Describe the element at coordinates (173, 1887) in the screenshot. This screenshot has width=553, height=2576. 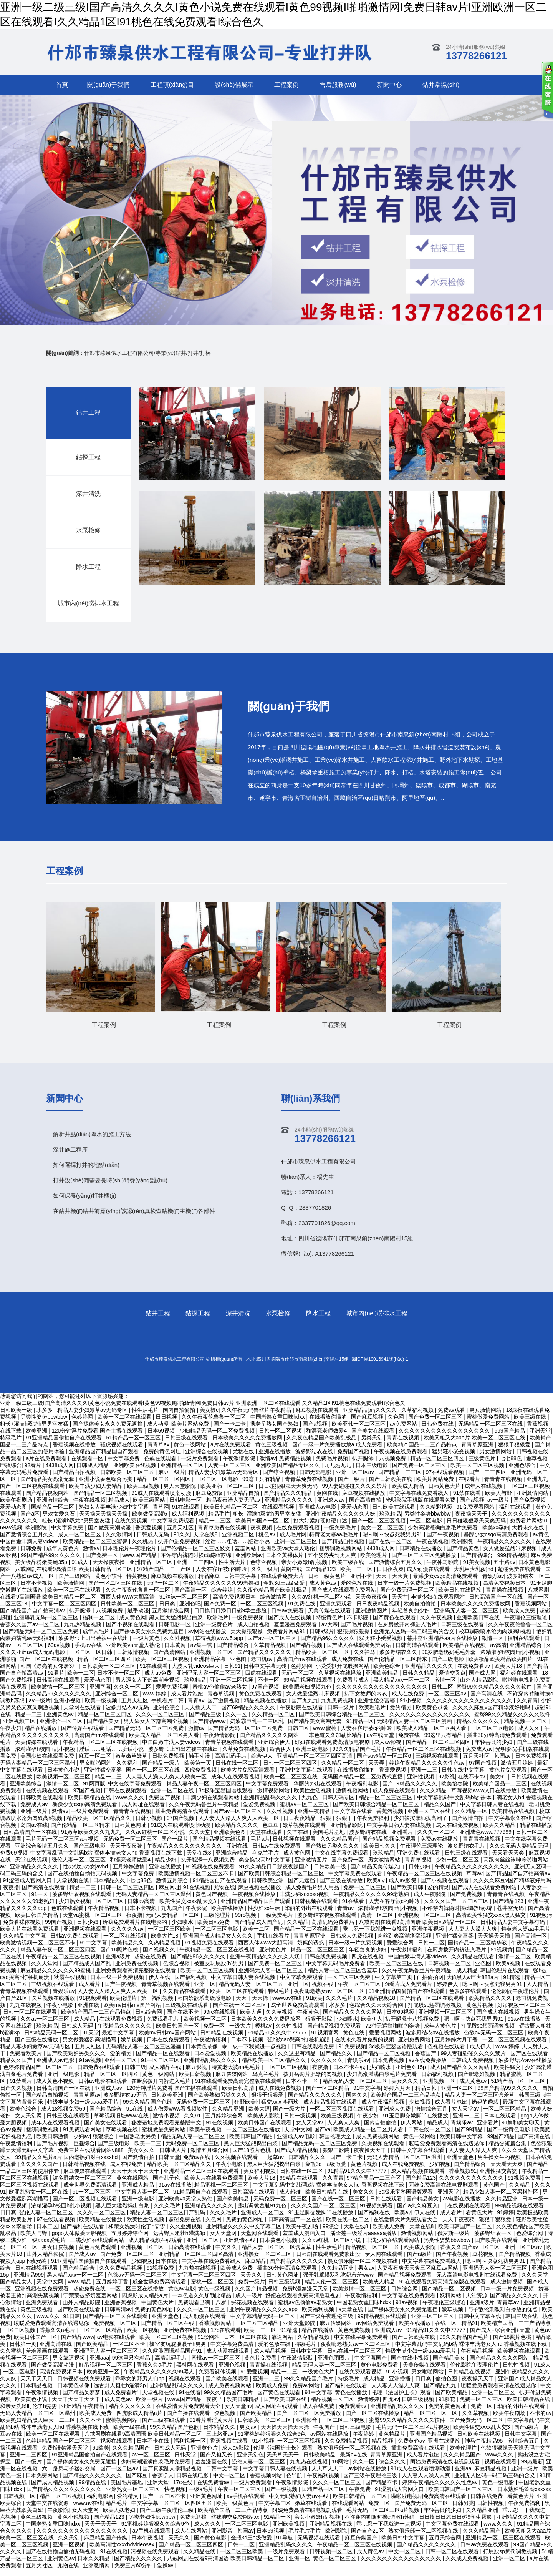
I see `激情五月综合` at that location.